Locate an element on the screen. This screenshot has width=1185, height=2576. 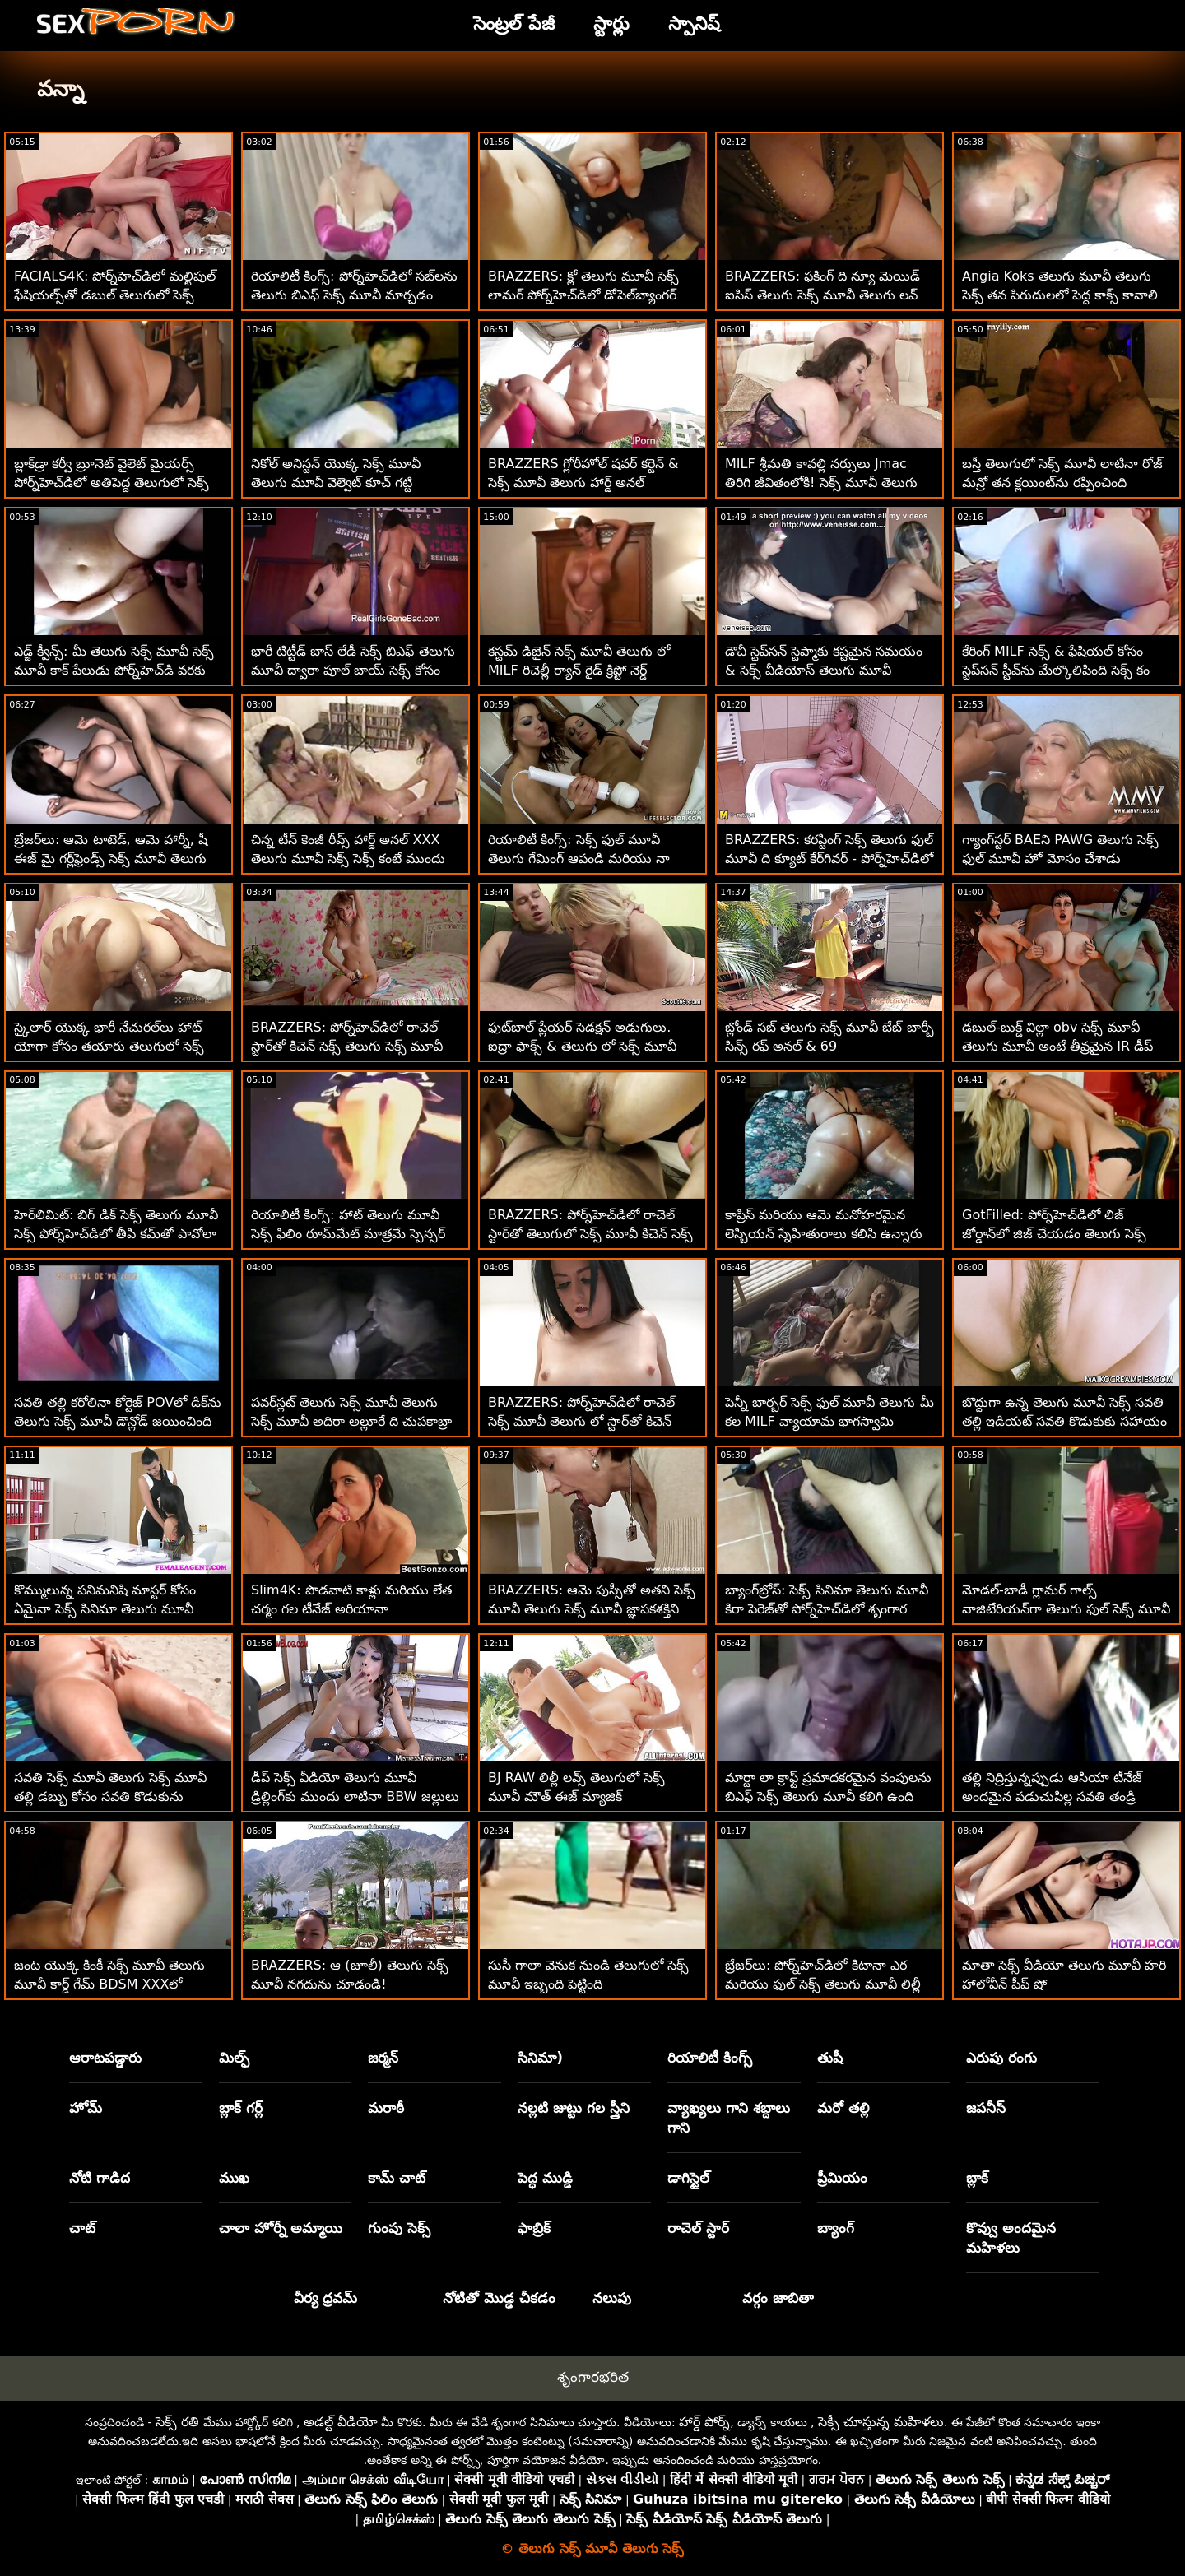
నలుపు is located at coordinates (611, 2298).